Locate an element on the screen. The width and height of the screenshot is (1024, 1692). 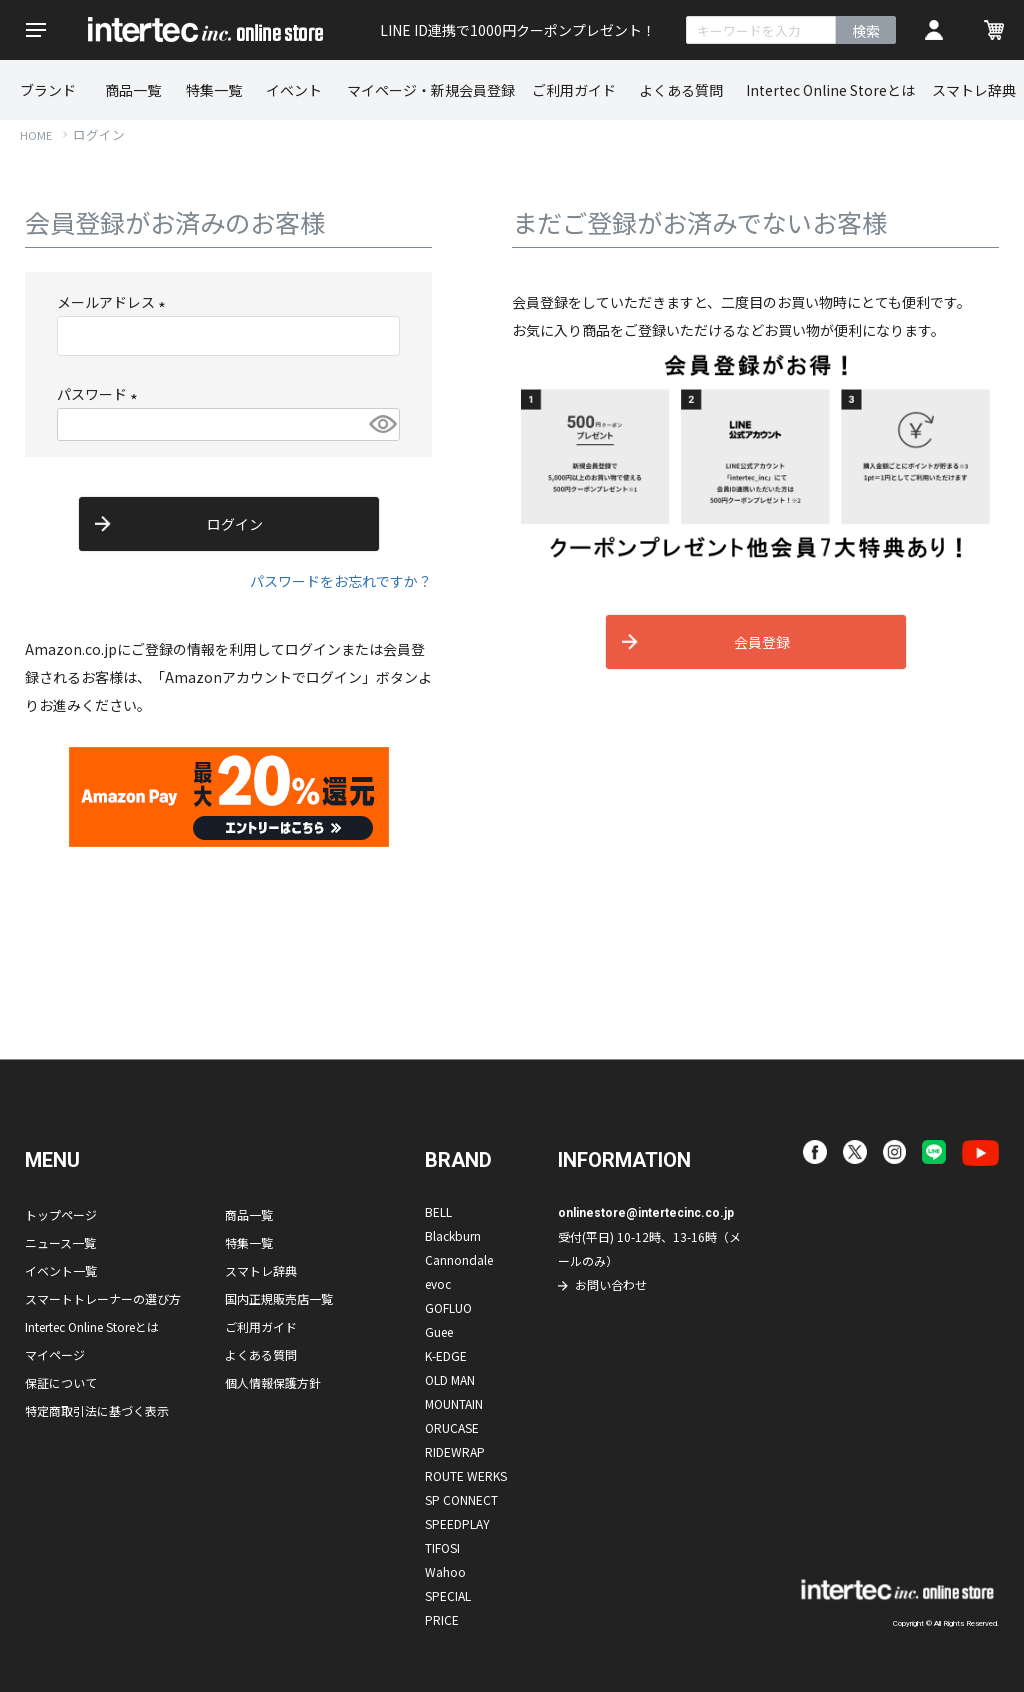
スマトレ辞典 is located at coordinates (974, 90).